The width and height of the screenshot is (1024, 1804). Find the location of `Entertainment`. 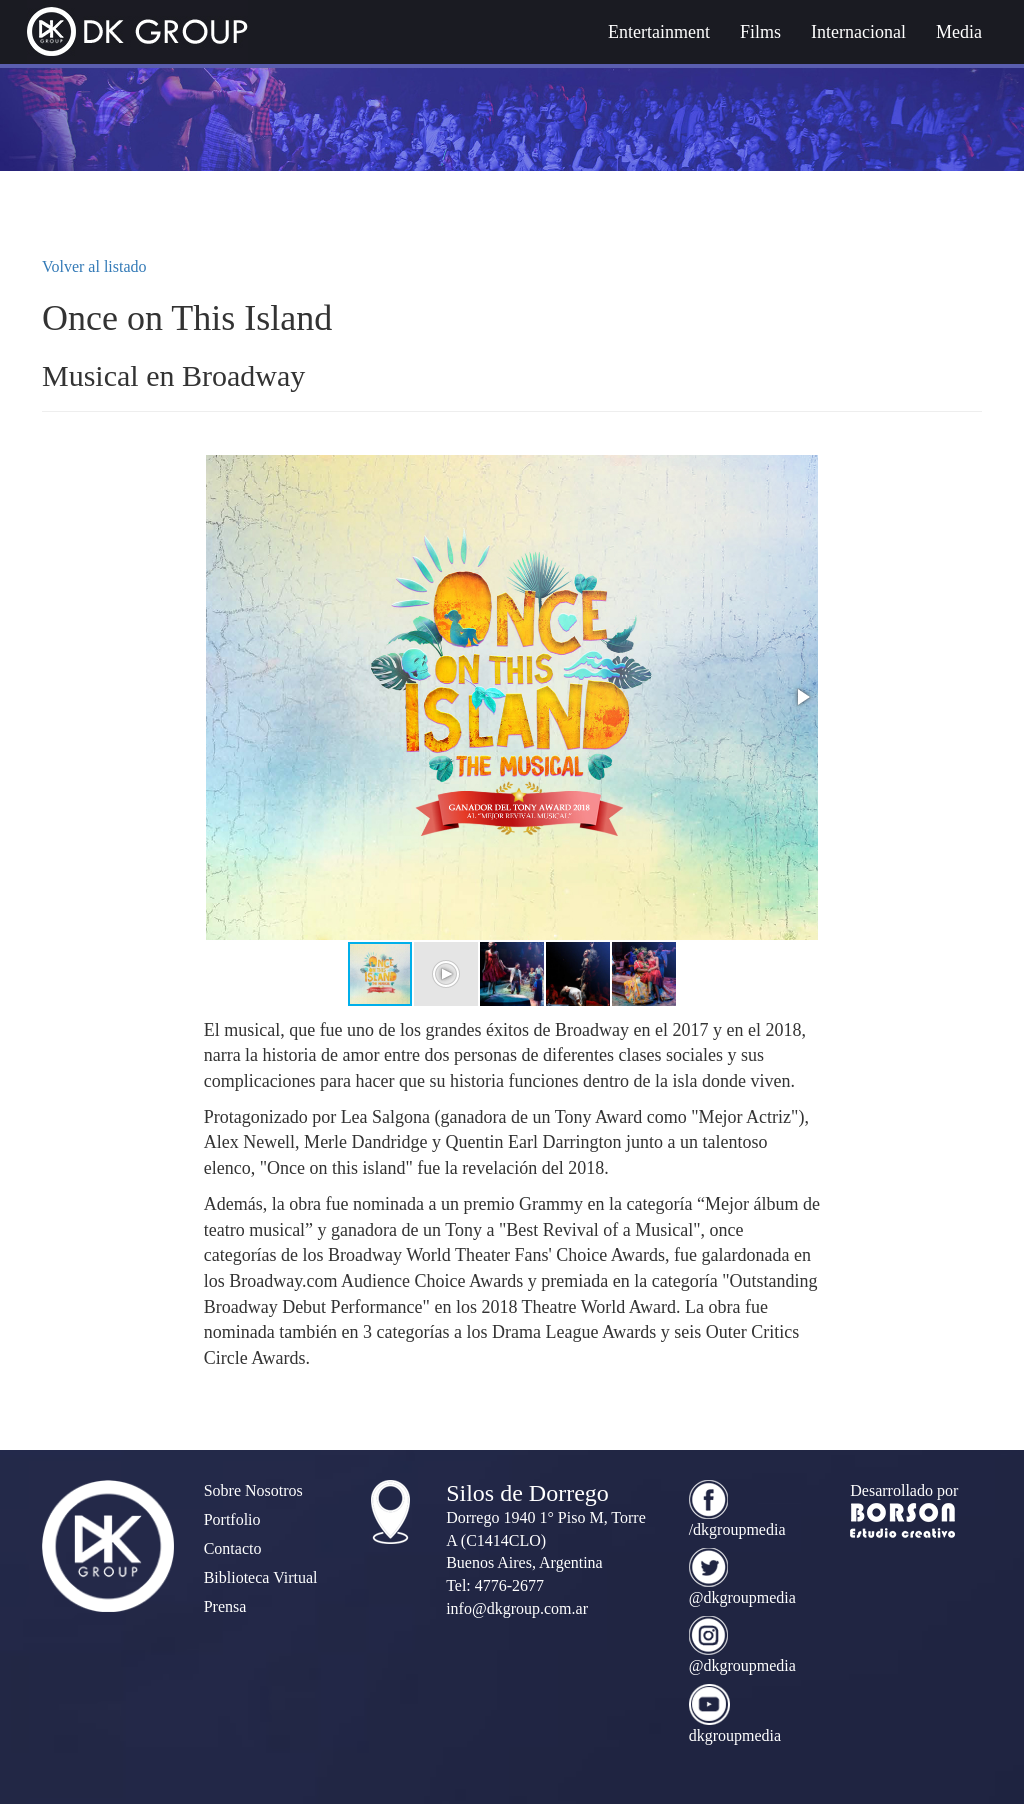

Entertainment is located at coordinates (659, 32).